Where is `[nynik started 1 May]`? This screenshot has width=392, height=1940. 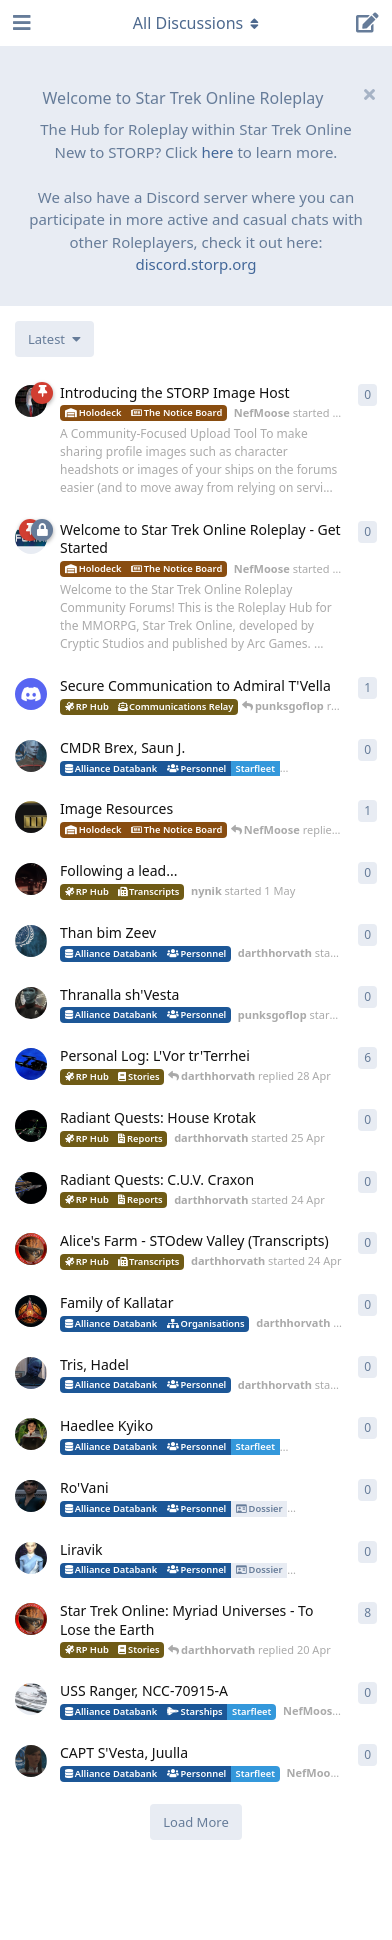
[nynik started 1 May] is located at coordinates (31, 879).